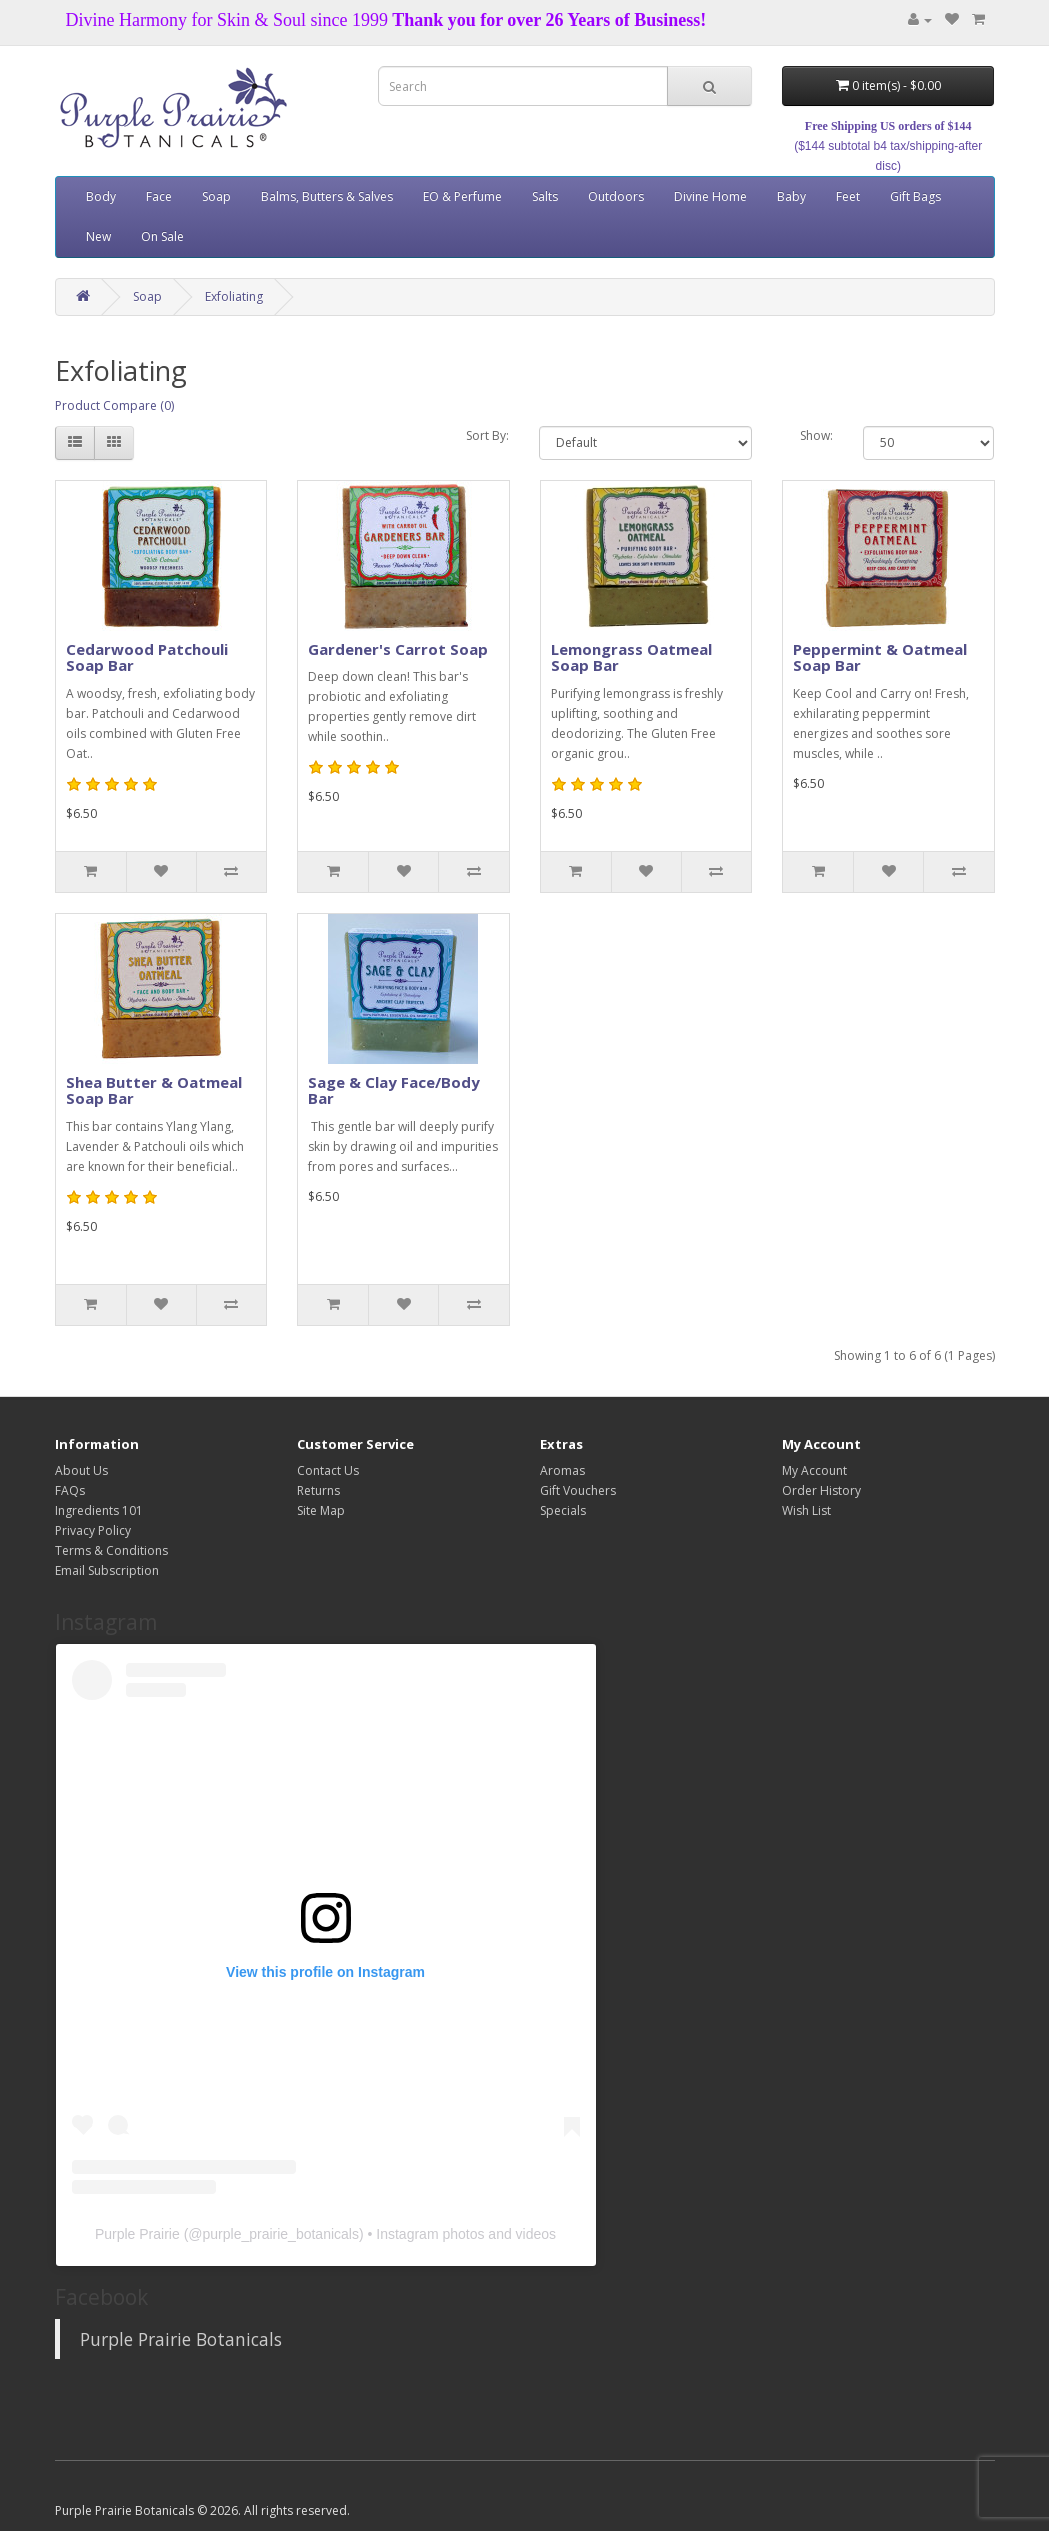  What do you see at coordinates (616, 196) in the screenshot?
I see `Outdoors` at bounding box center [616, 196].